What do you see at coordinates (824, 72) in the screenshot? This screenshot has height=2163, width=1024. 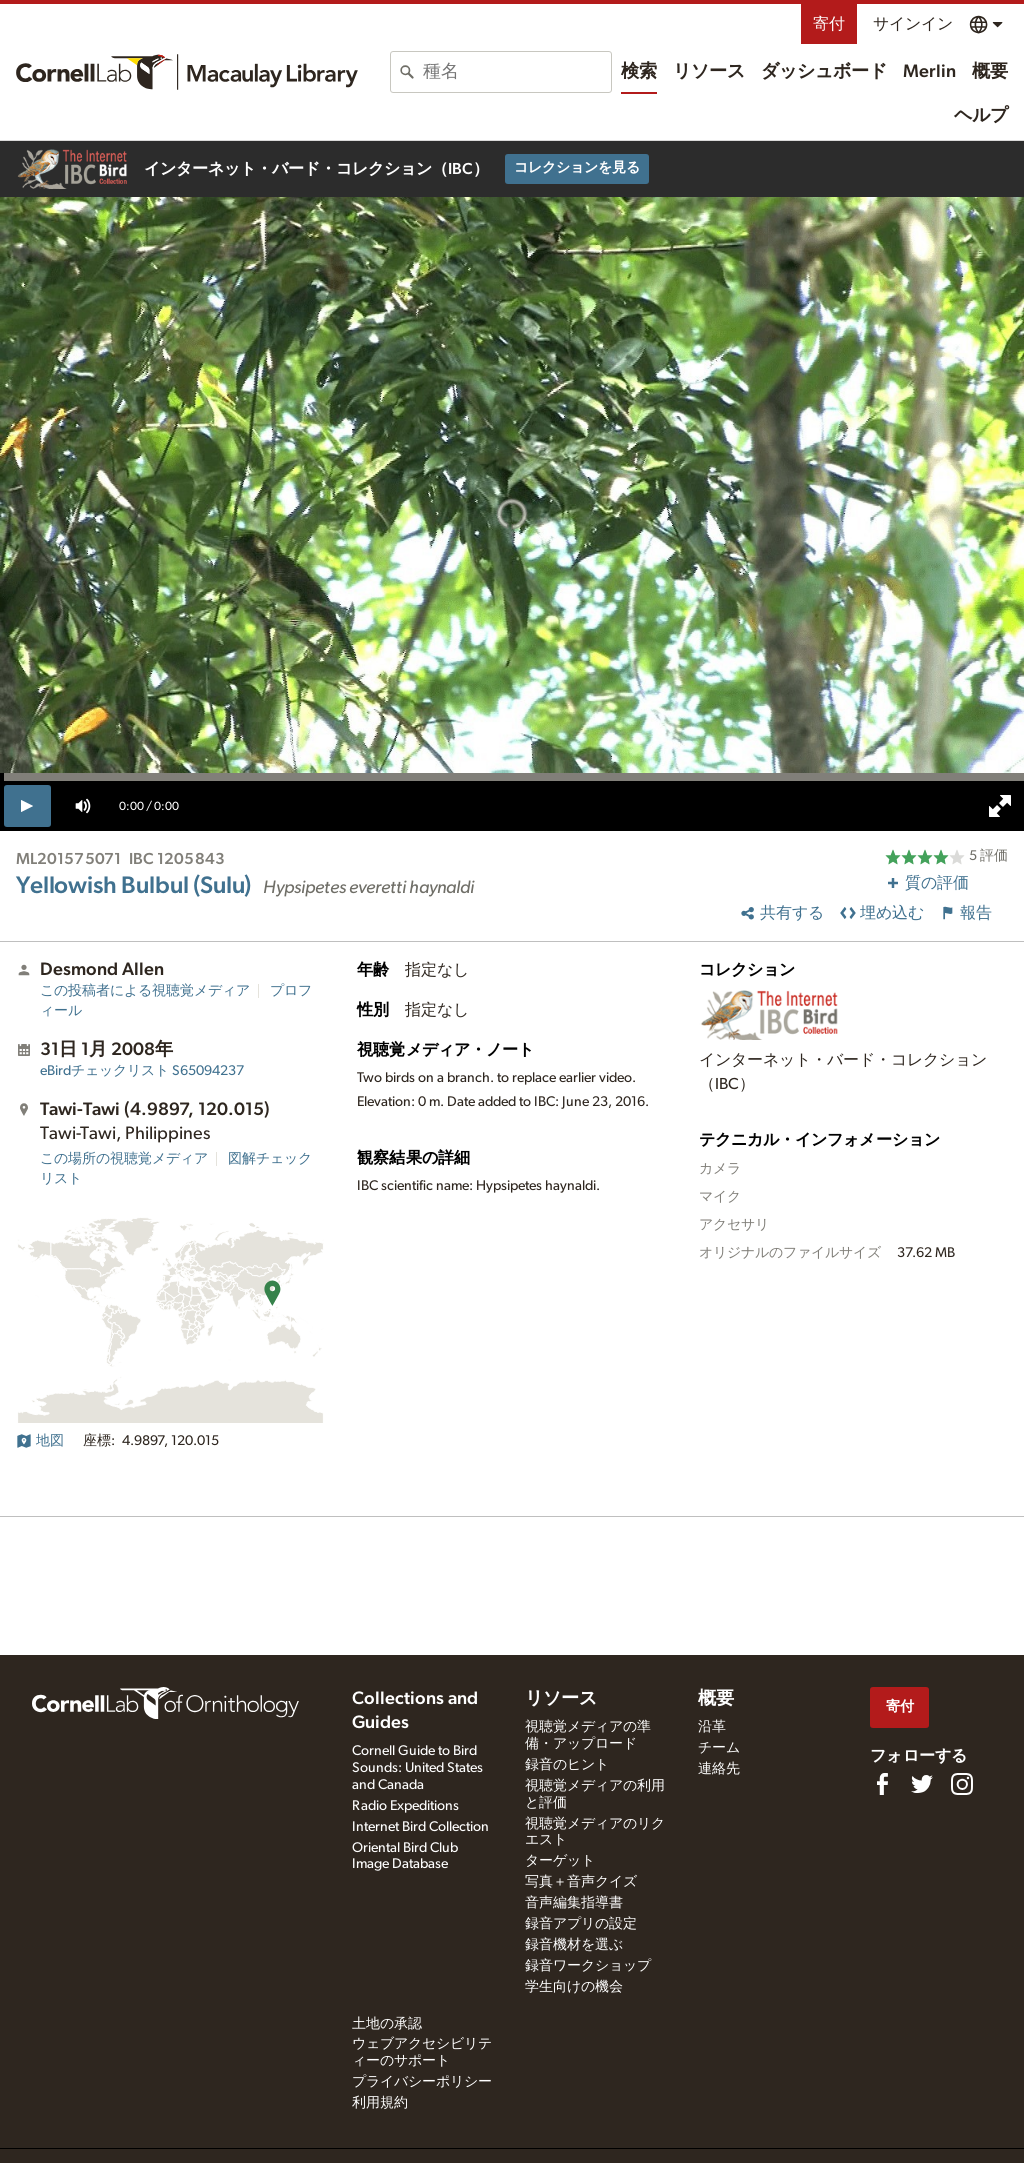 I see `ダッシュボード` at bounding box center [824, 72].